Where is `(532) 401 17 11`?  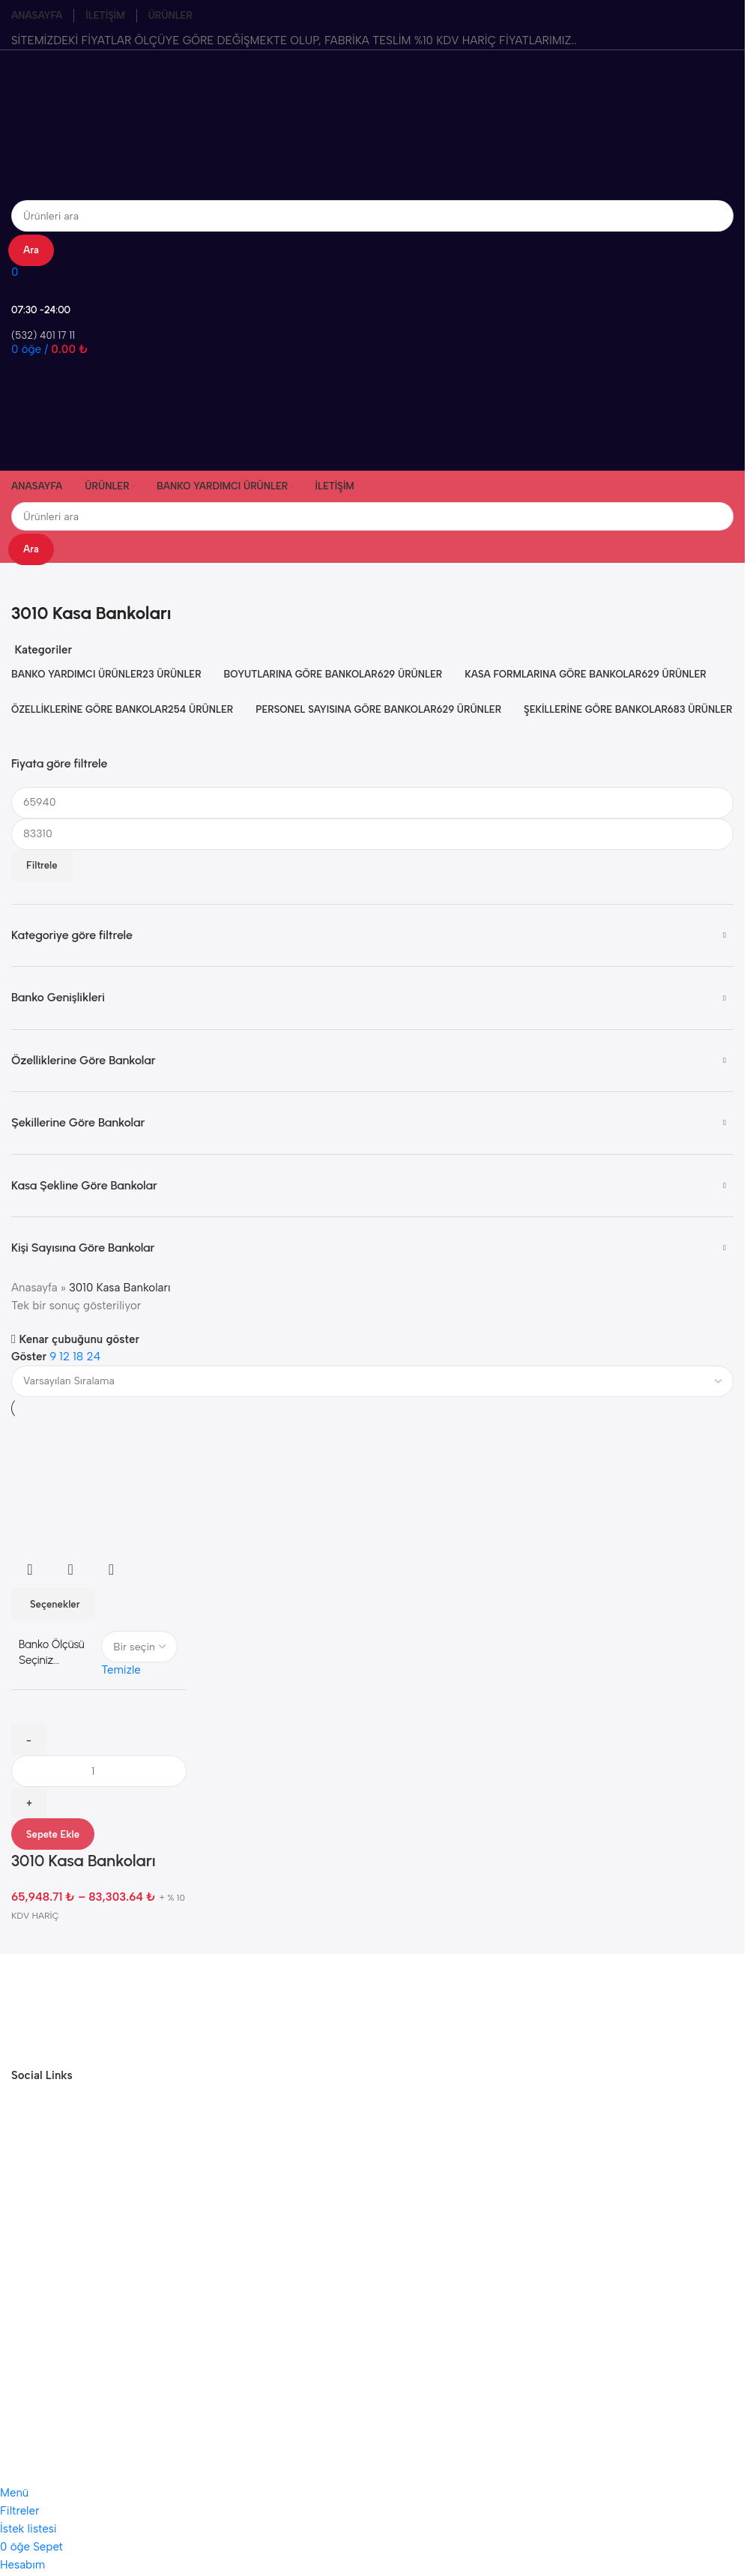 (532) 401 17 11 is located at coordinates (362, 2254).